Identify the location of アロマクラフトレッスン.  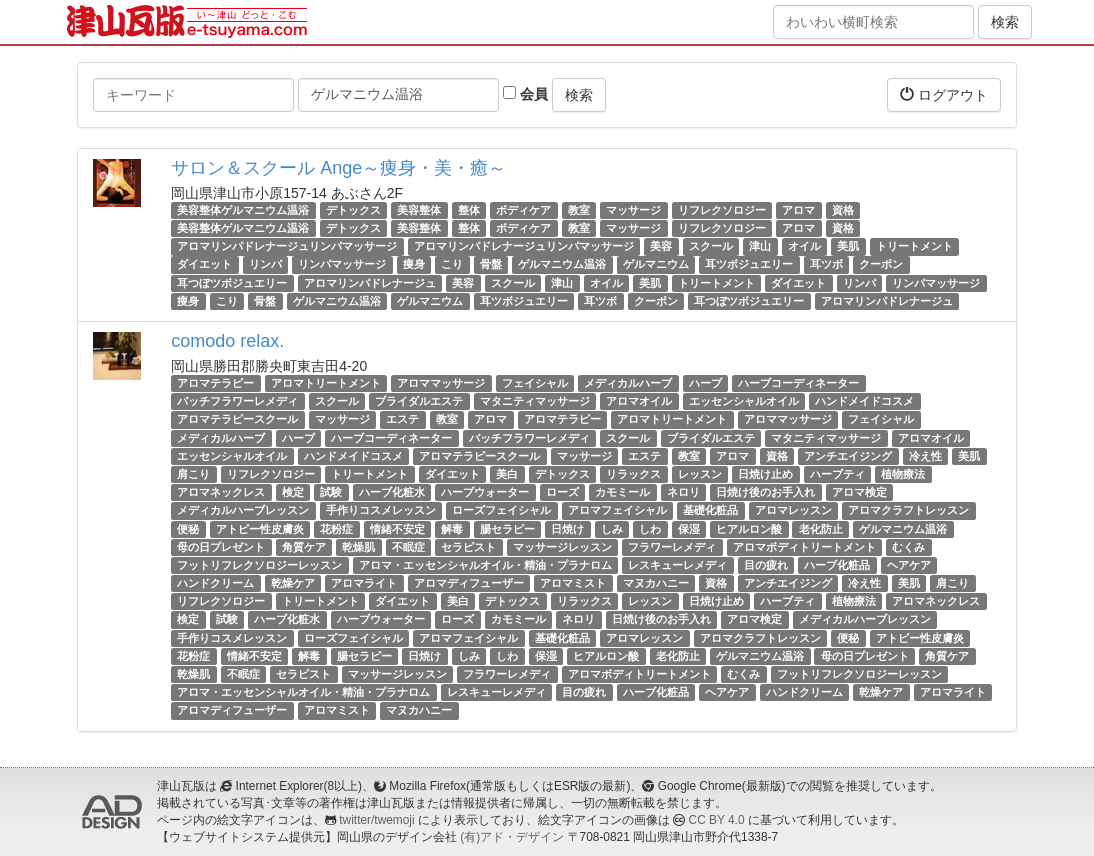
(908, 510).